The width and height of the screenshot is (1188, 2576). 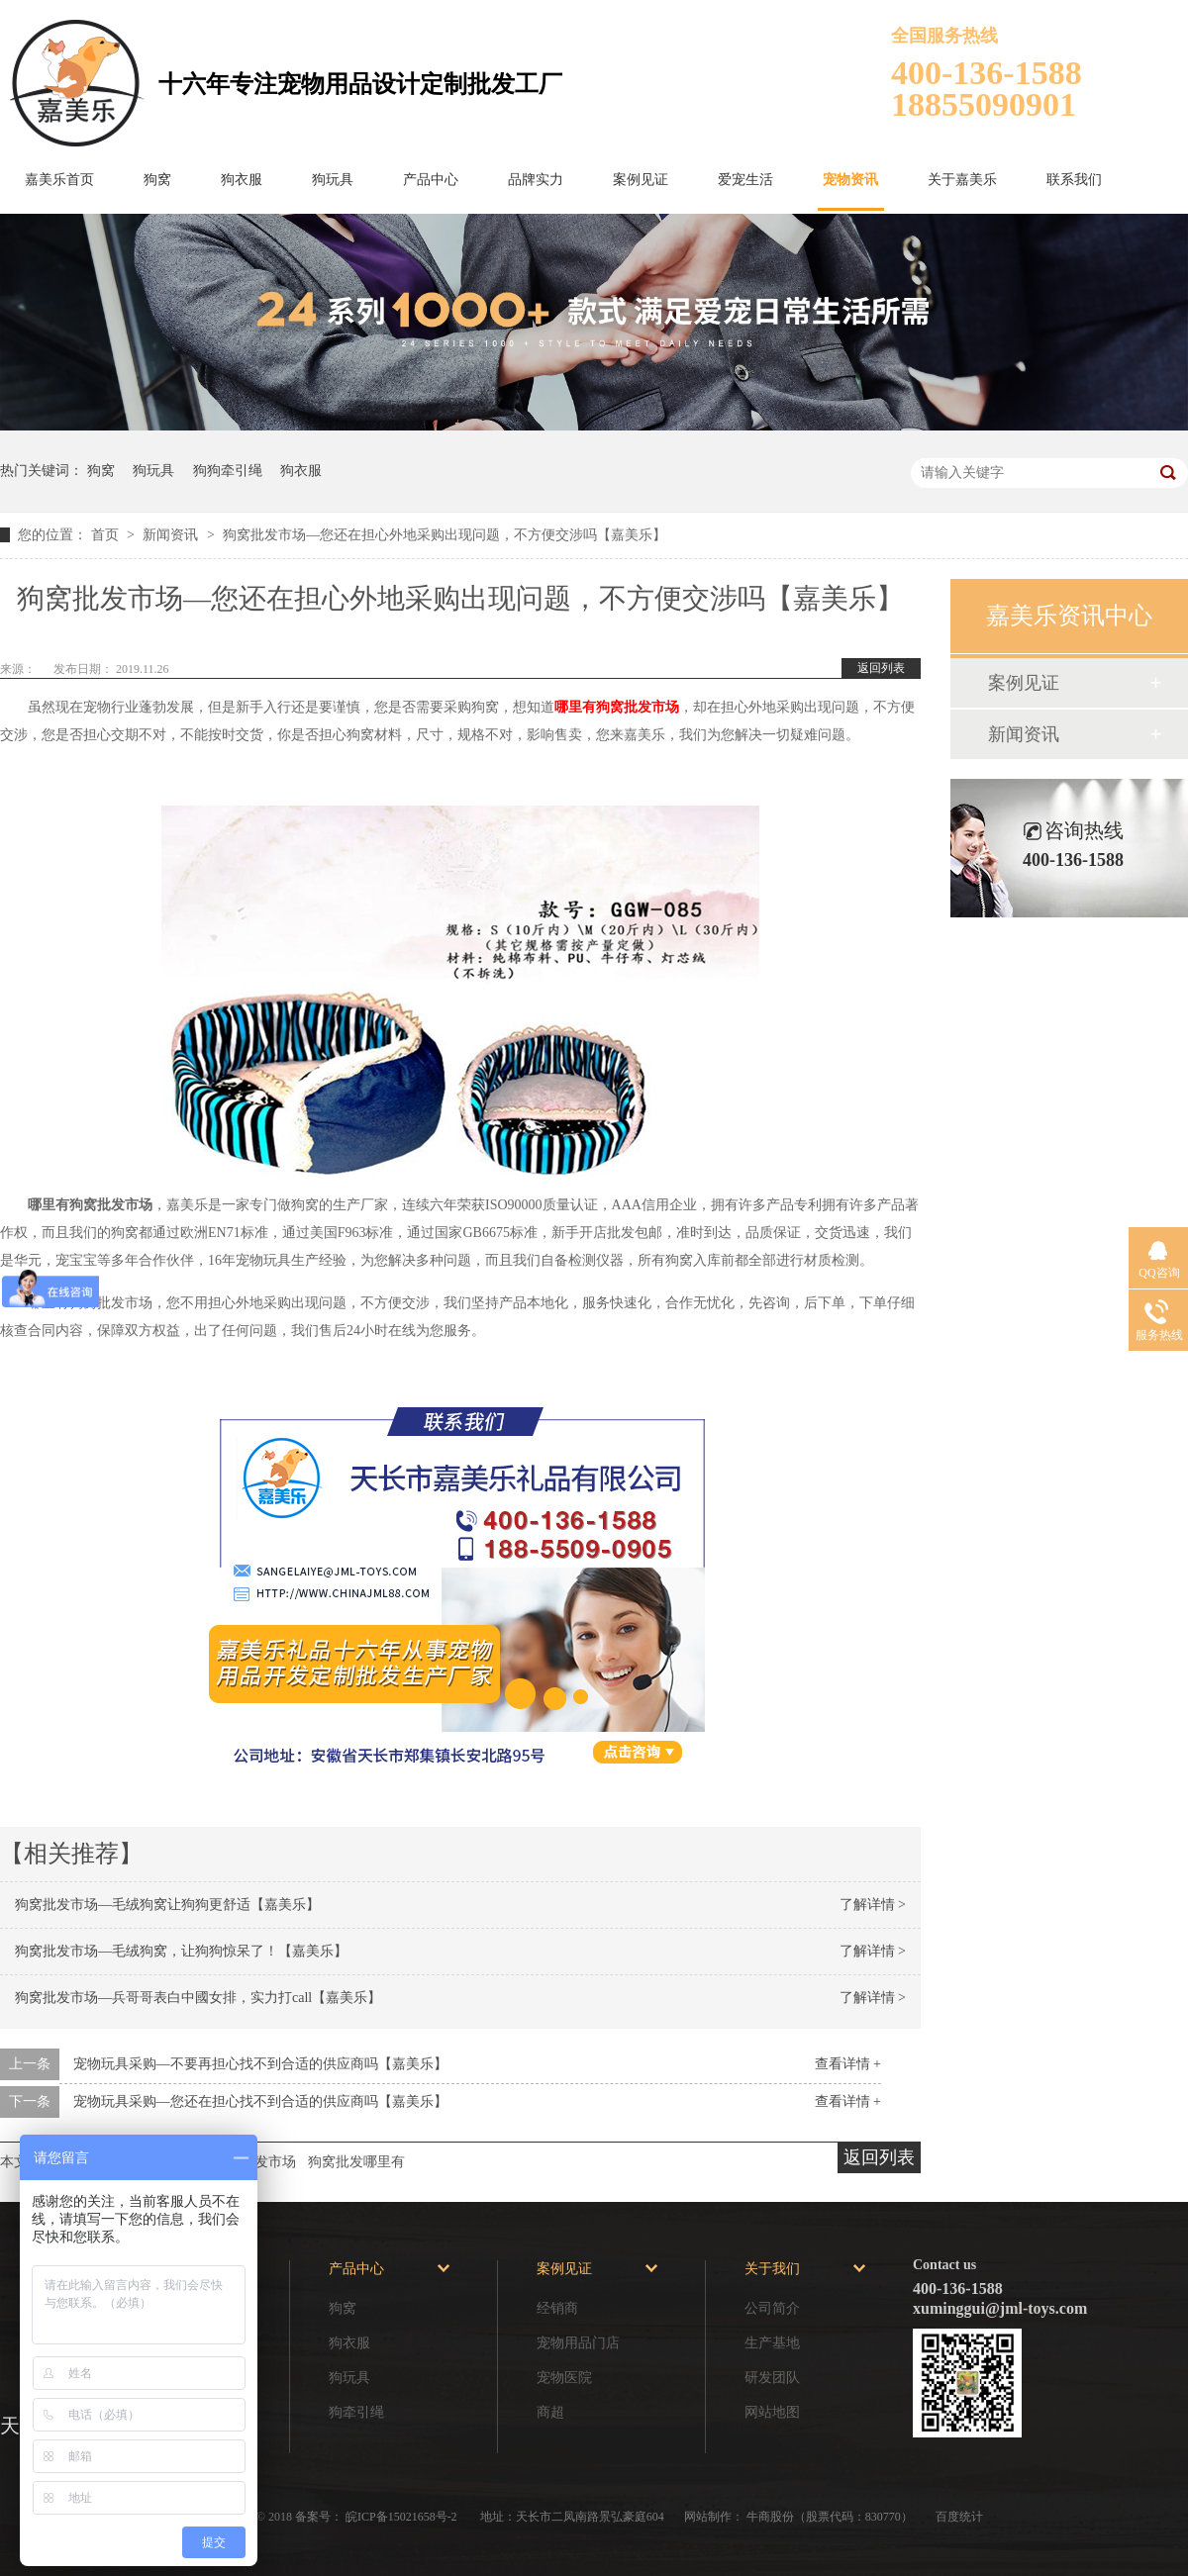 I want to click on 哪里有狗窝批发市场, so click(x=616, y=707).